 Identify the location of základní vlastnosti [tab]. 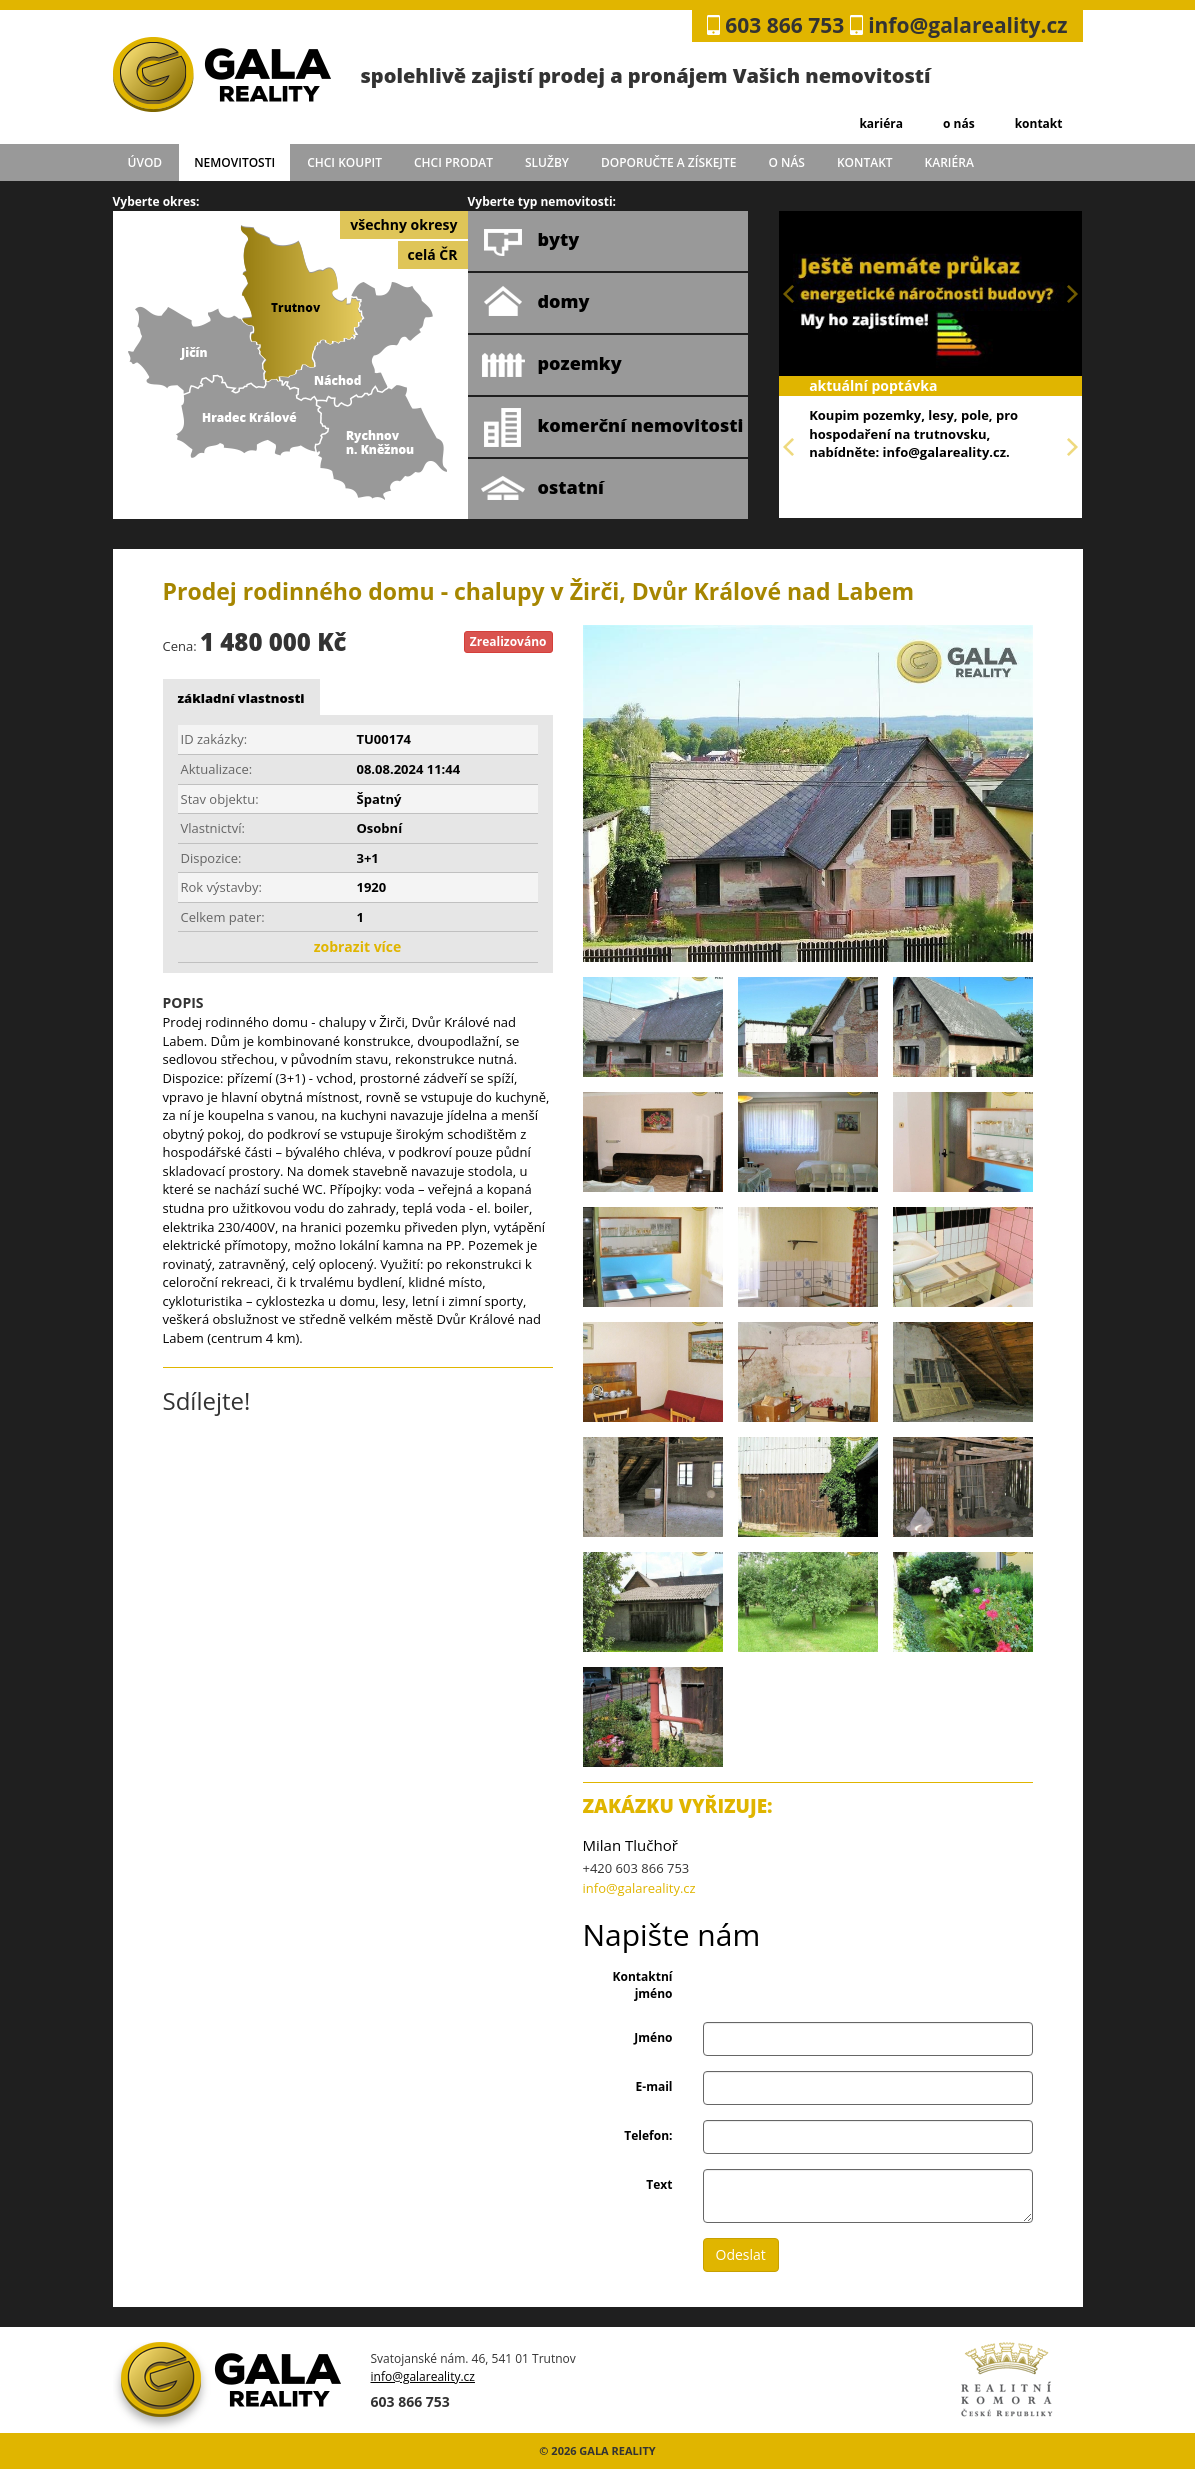
(241, 698).